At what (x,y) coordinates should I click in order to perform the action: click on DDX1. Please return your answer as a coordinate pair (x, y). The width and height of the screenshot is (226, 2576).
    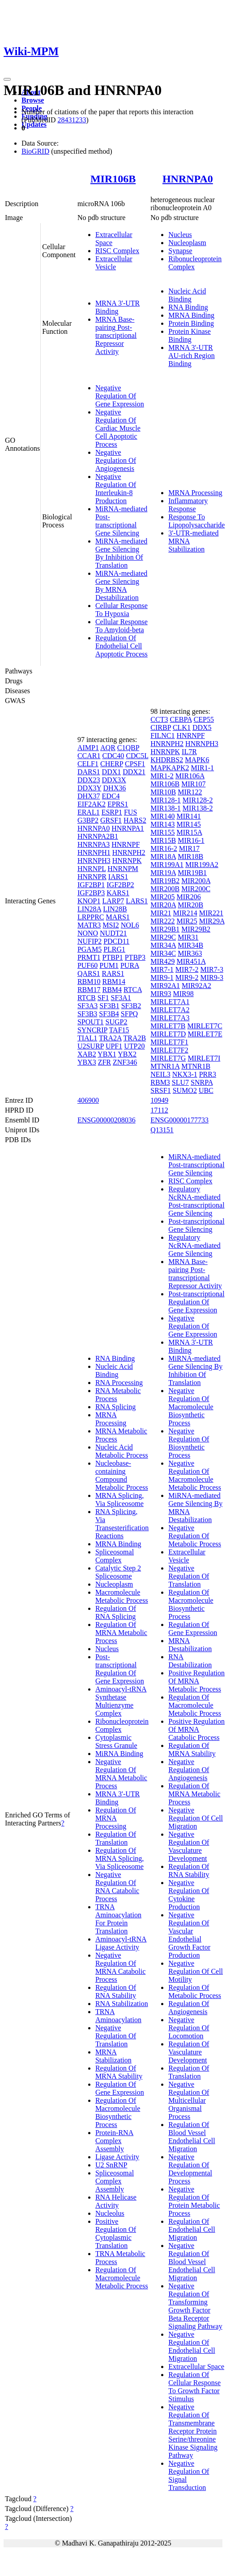
    Looking at the image, I should click on (111, 772).